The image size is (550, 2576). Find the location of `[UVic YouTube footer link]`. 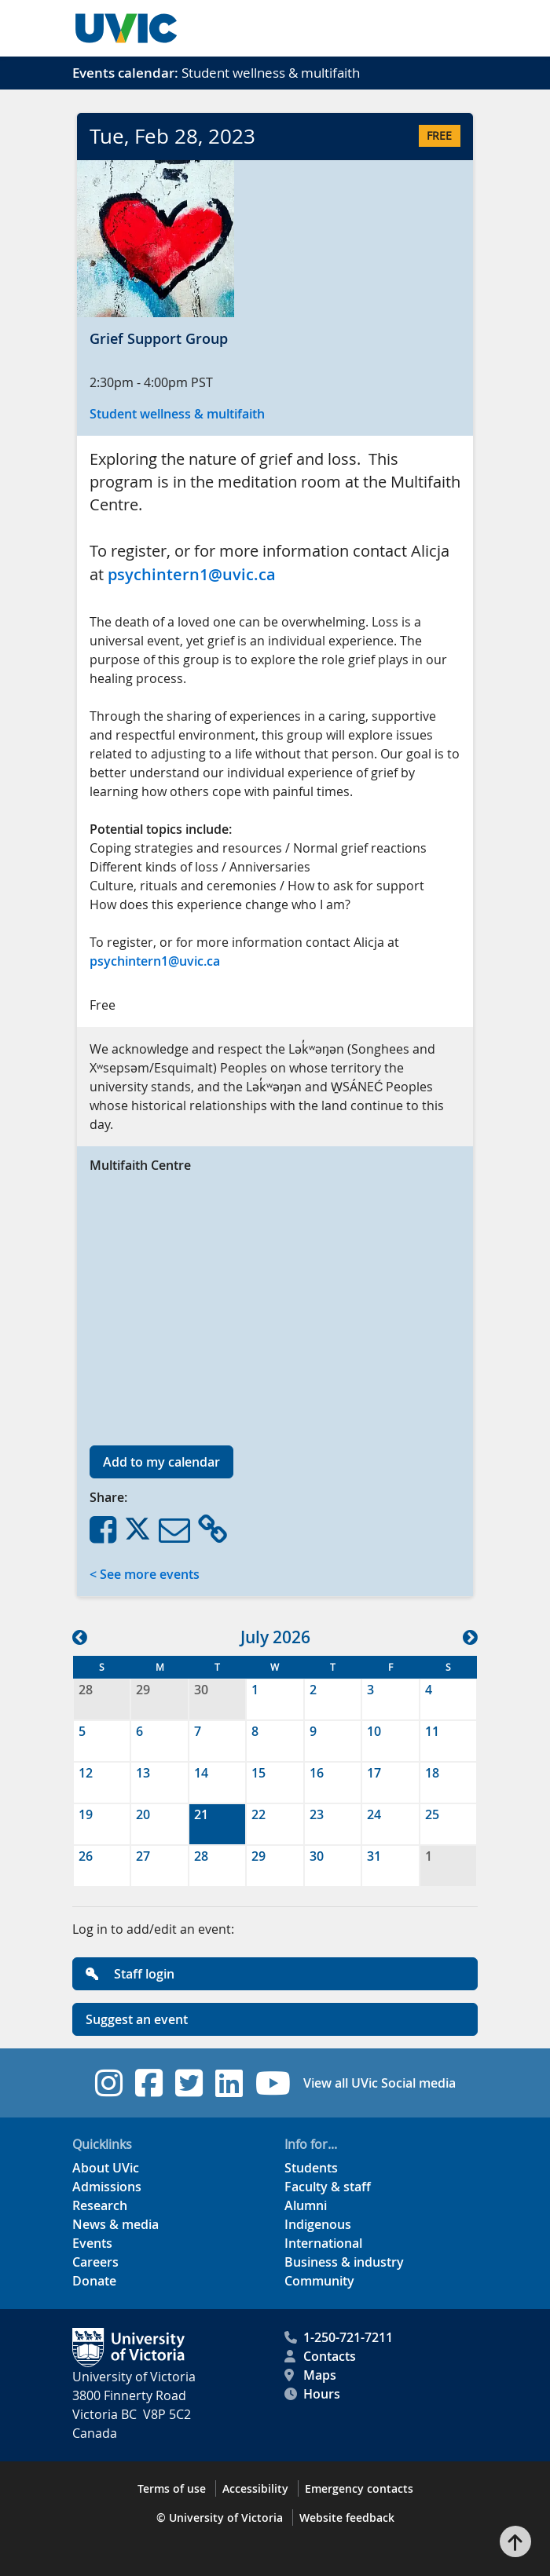

[UVic YouTube footer link] is located at coordinates (273, 2083).